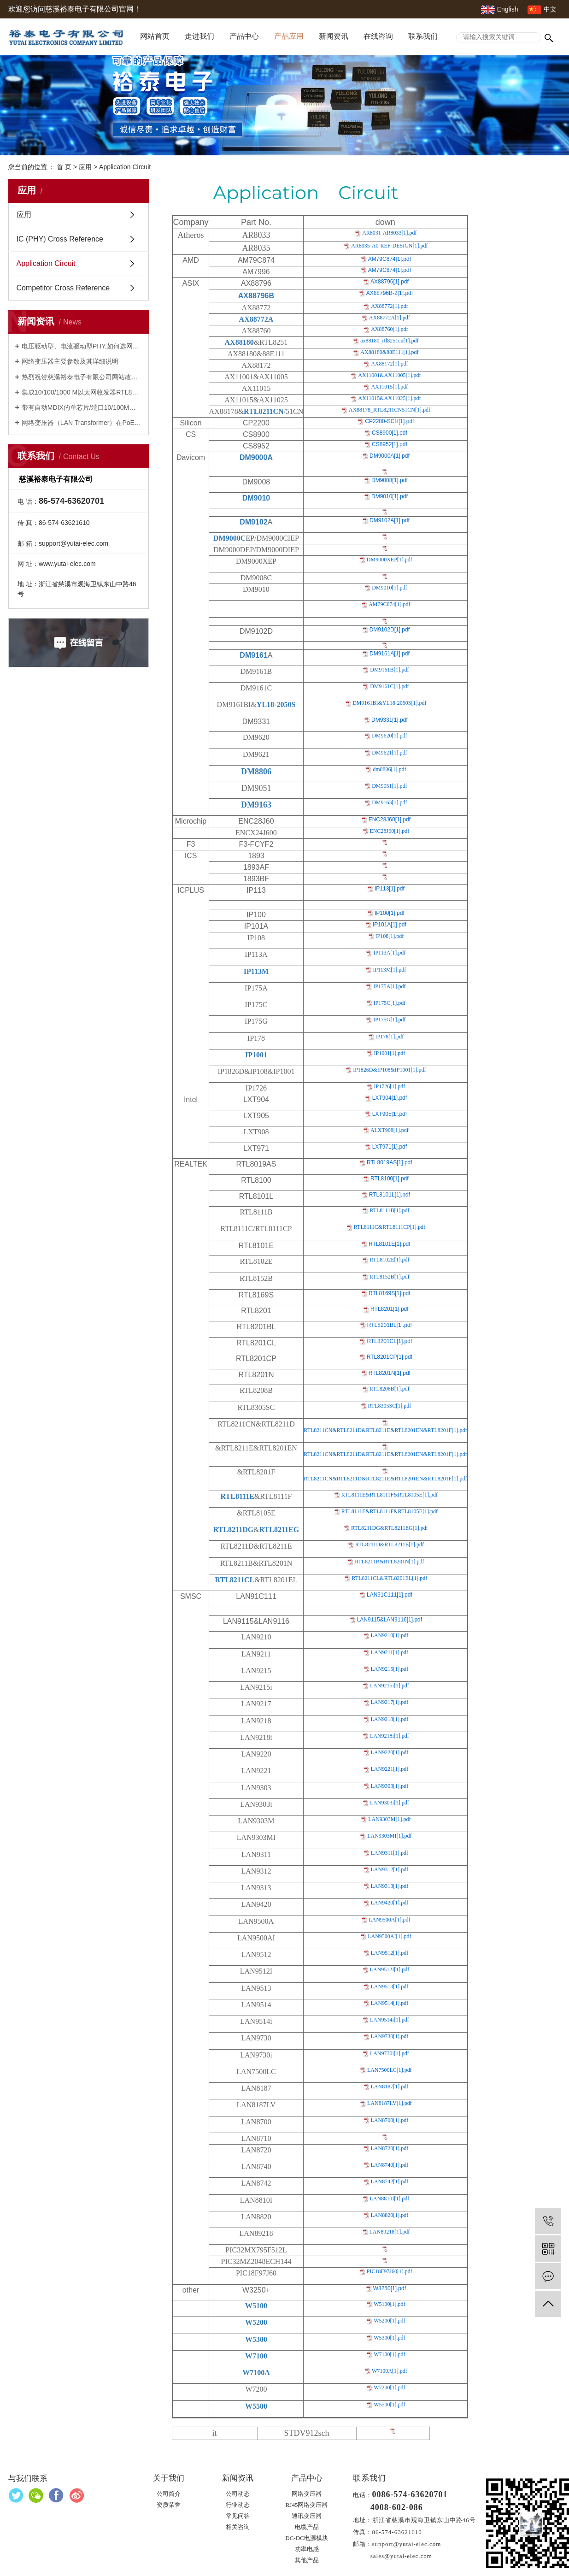 This screenshot has height=2576, width=569. I want to click on LAN9514[1].pdf, so click(390, 2003).